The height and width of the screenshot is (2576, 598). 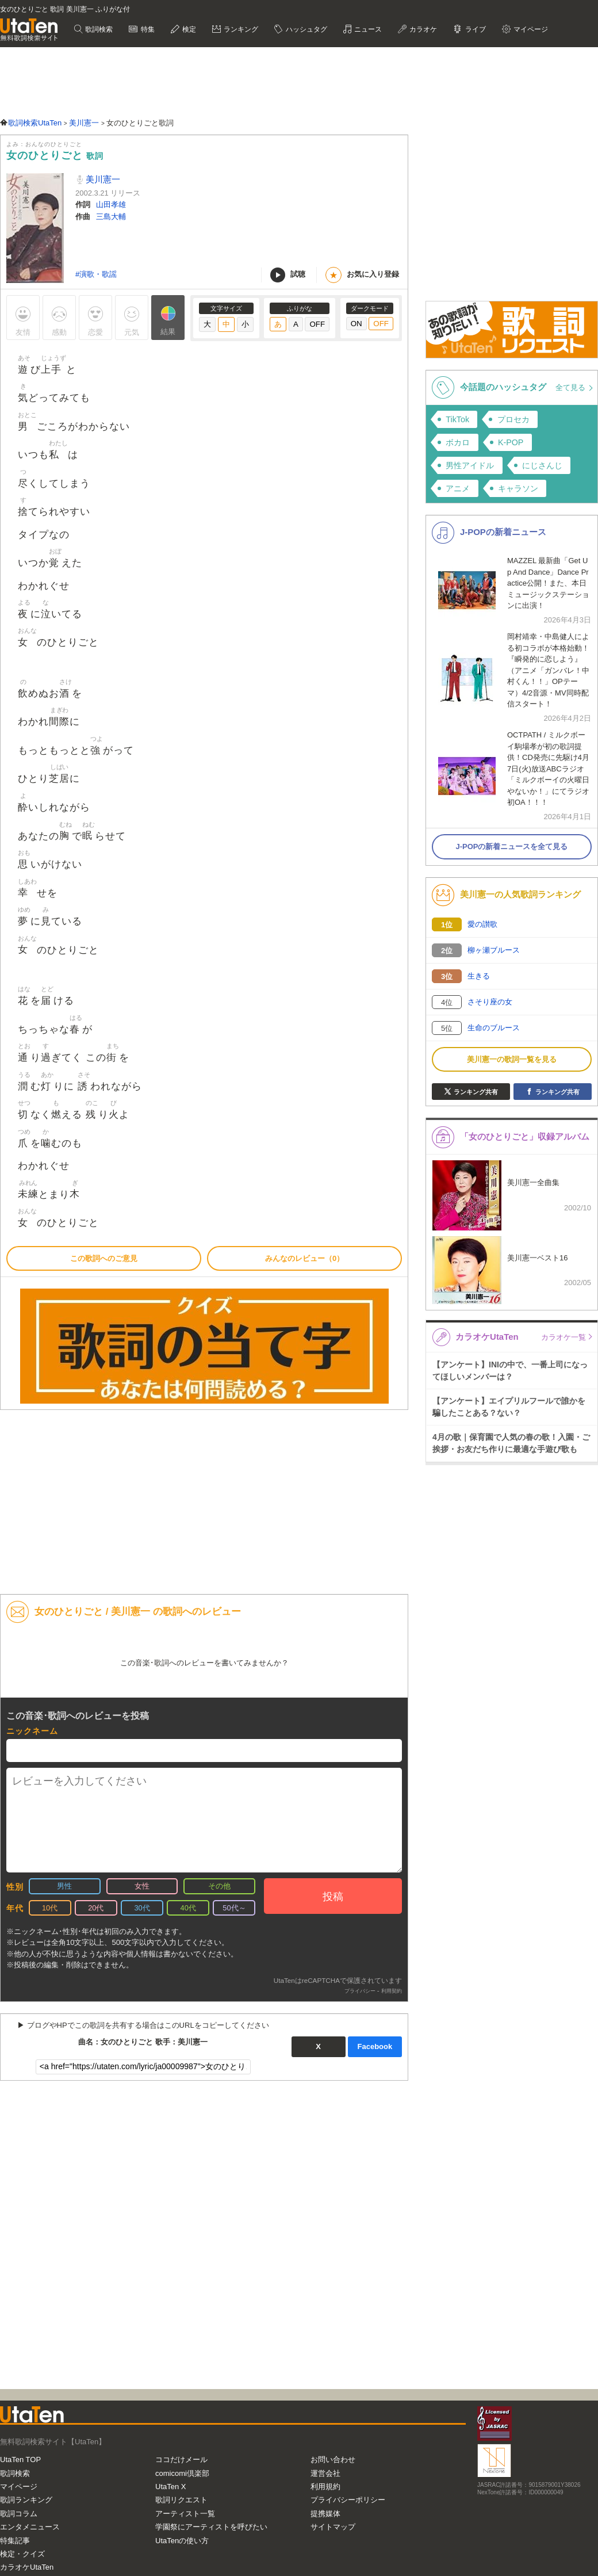 What do you see at coordinates (111, 216) in the screenshot?
I see `三島大輔` at bounding box center [111, 216].